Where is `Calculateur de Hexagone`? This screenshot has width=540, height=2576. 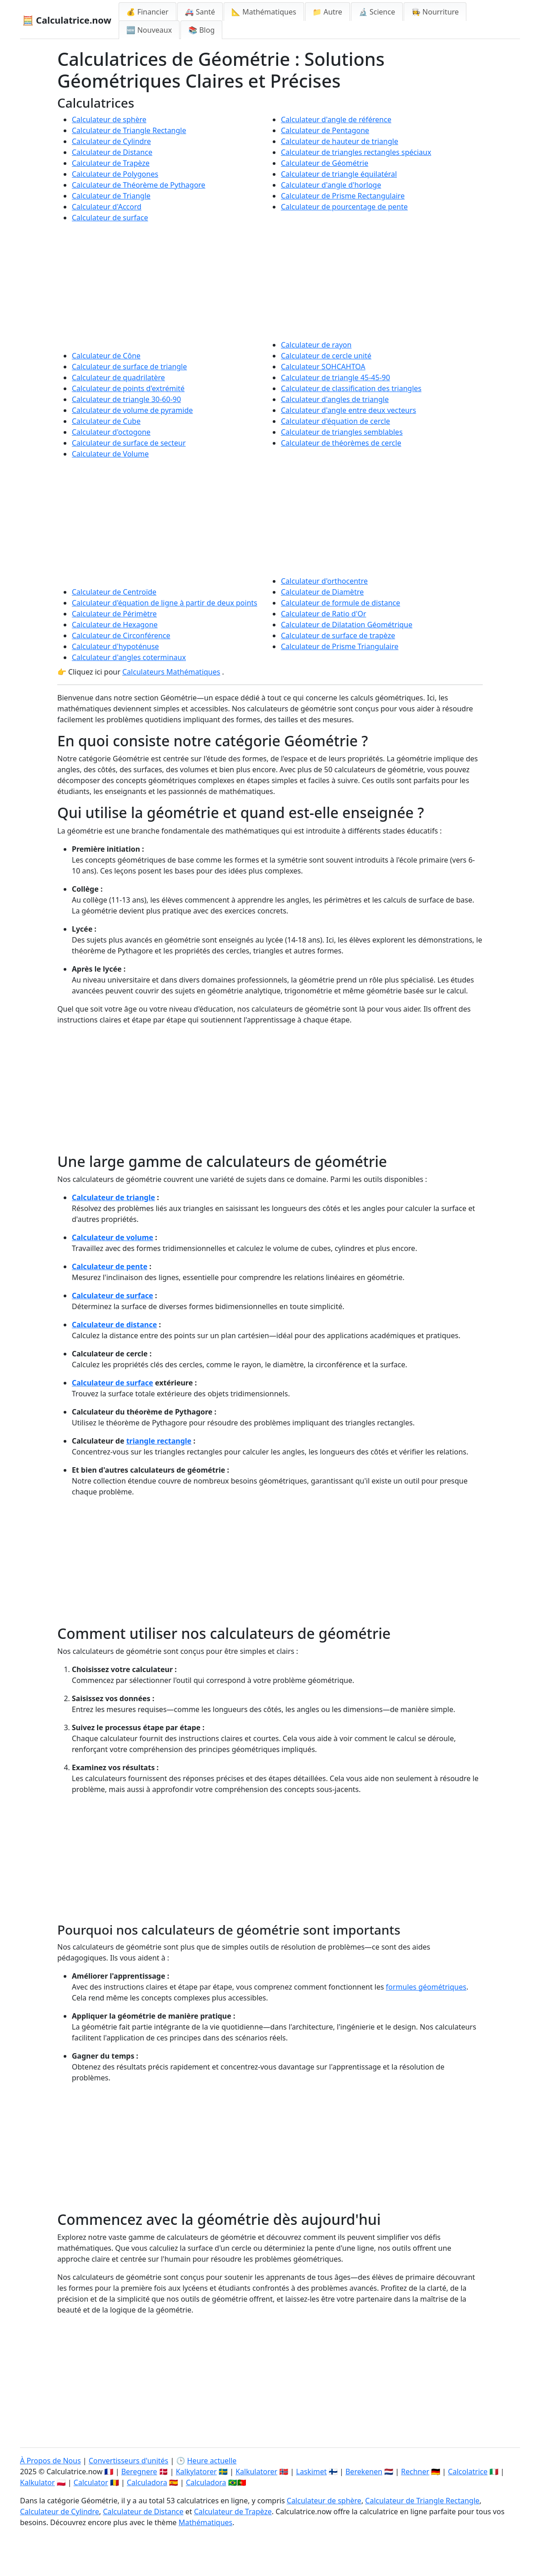 Calculateur de Hexagone is located at coordinates (115, 625).